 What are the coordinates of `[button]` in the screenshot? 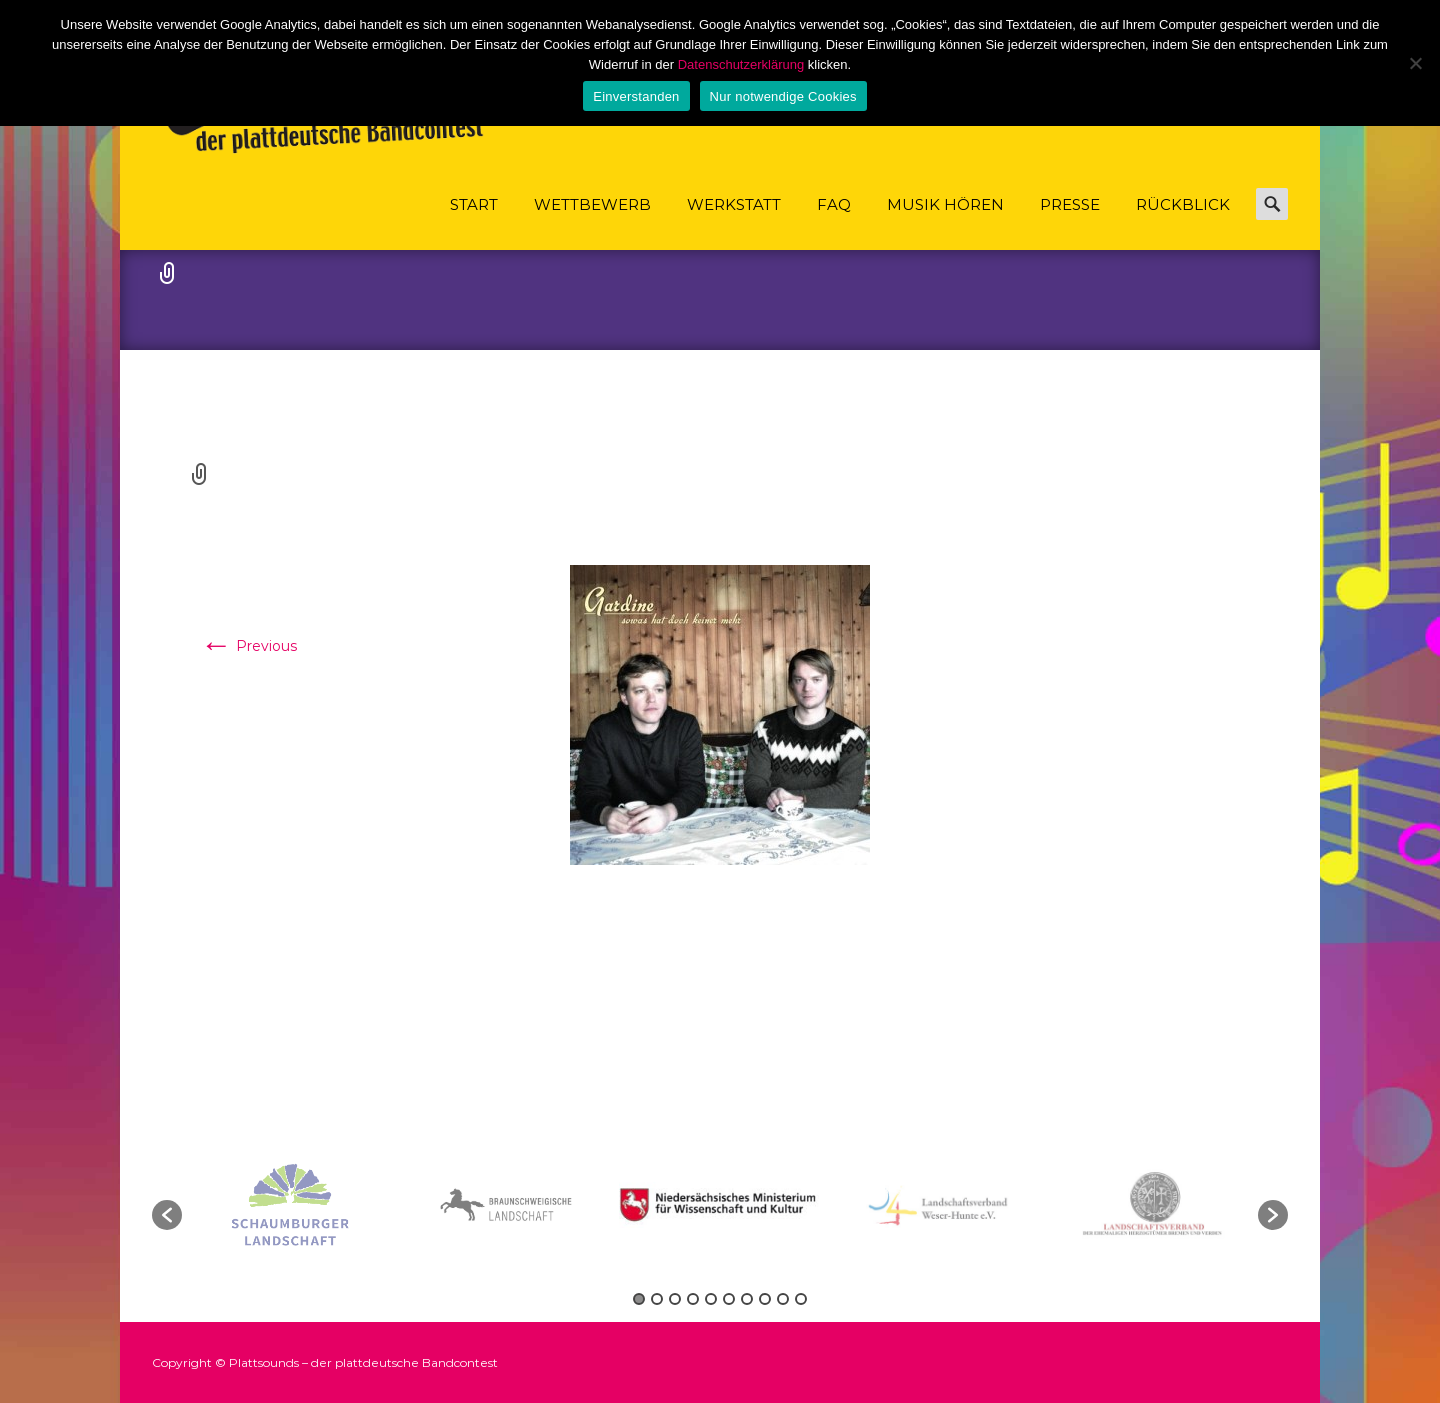 It's located at (167, 1215).